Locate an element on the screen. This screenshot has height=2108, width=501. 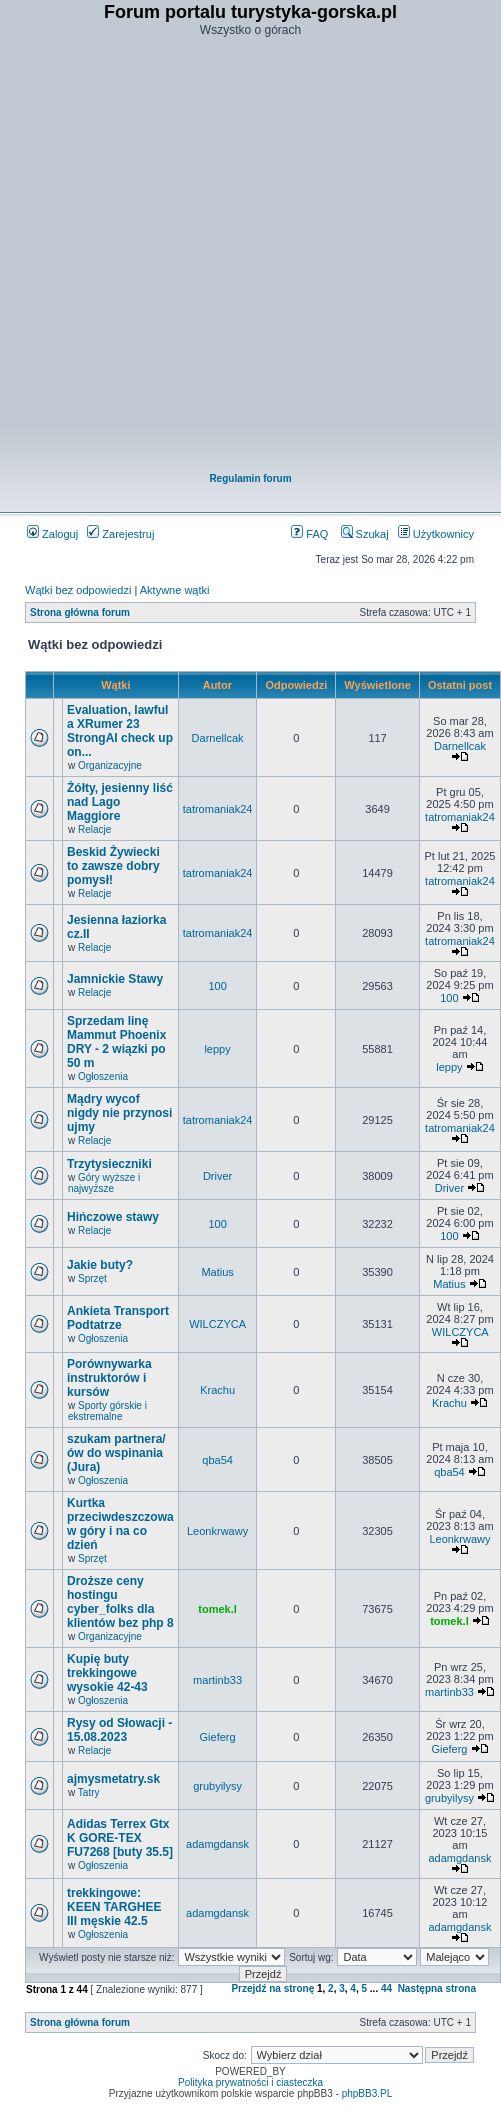
Przejdź na stronę is located at coordinates (272, 1988).